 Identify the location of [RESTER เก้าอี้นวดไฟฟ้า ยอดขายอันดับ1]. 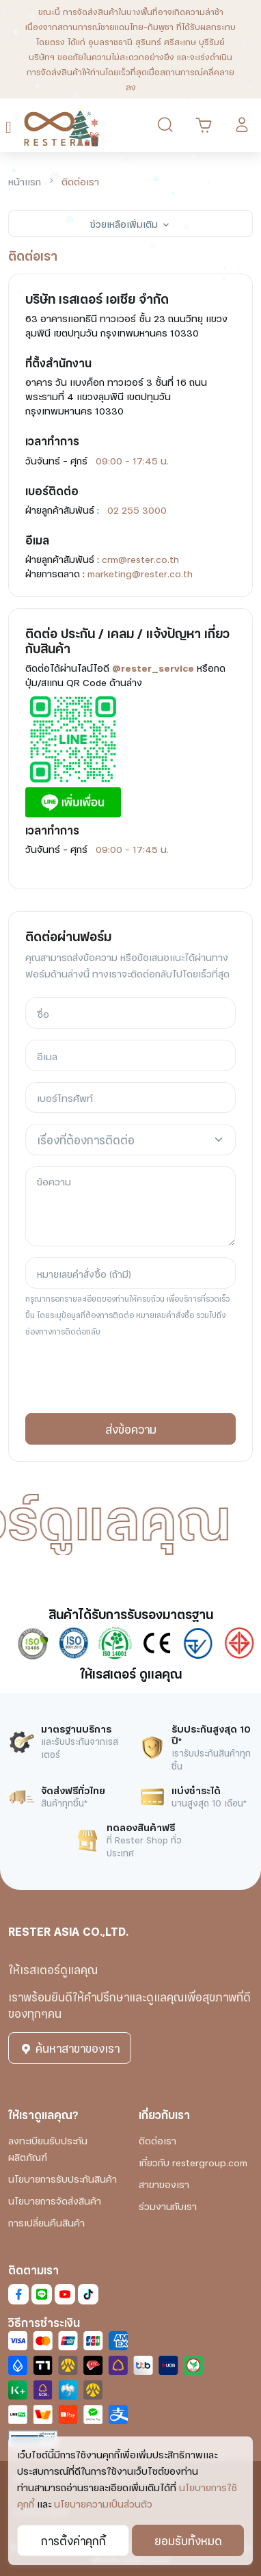
(62, 125).